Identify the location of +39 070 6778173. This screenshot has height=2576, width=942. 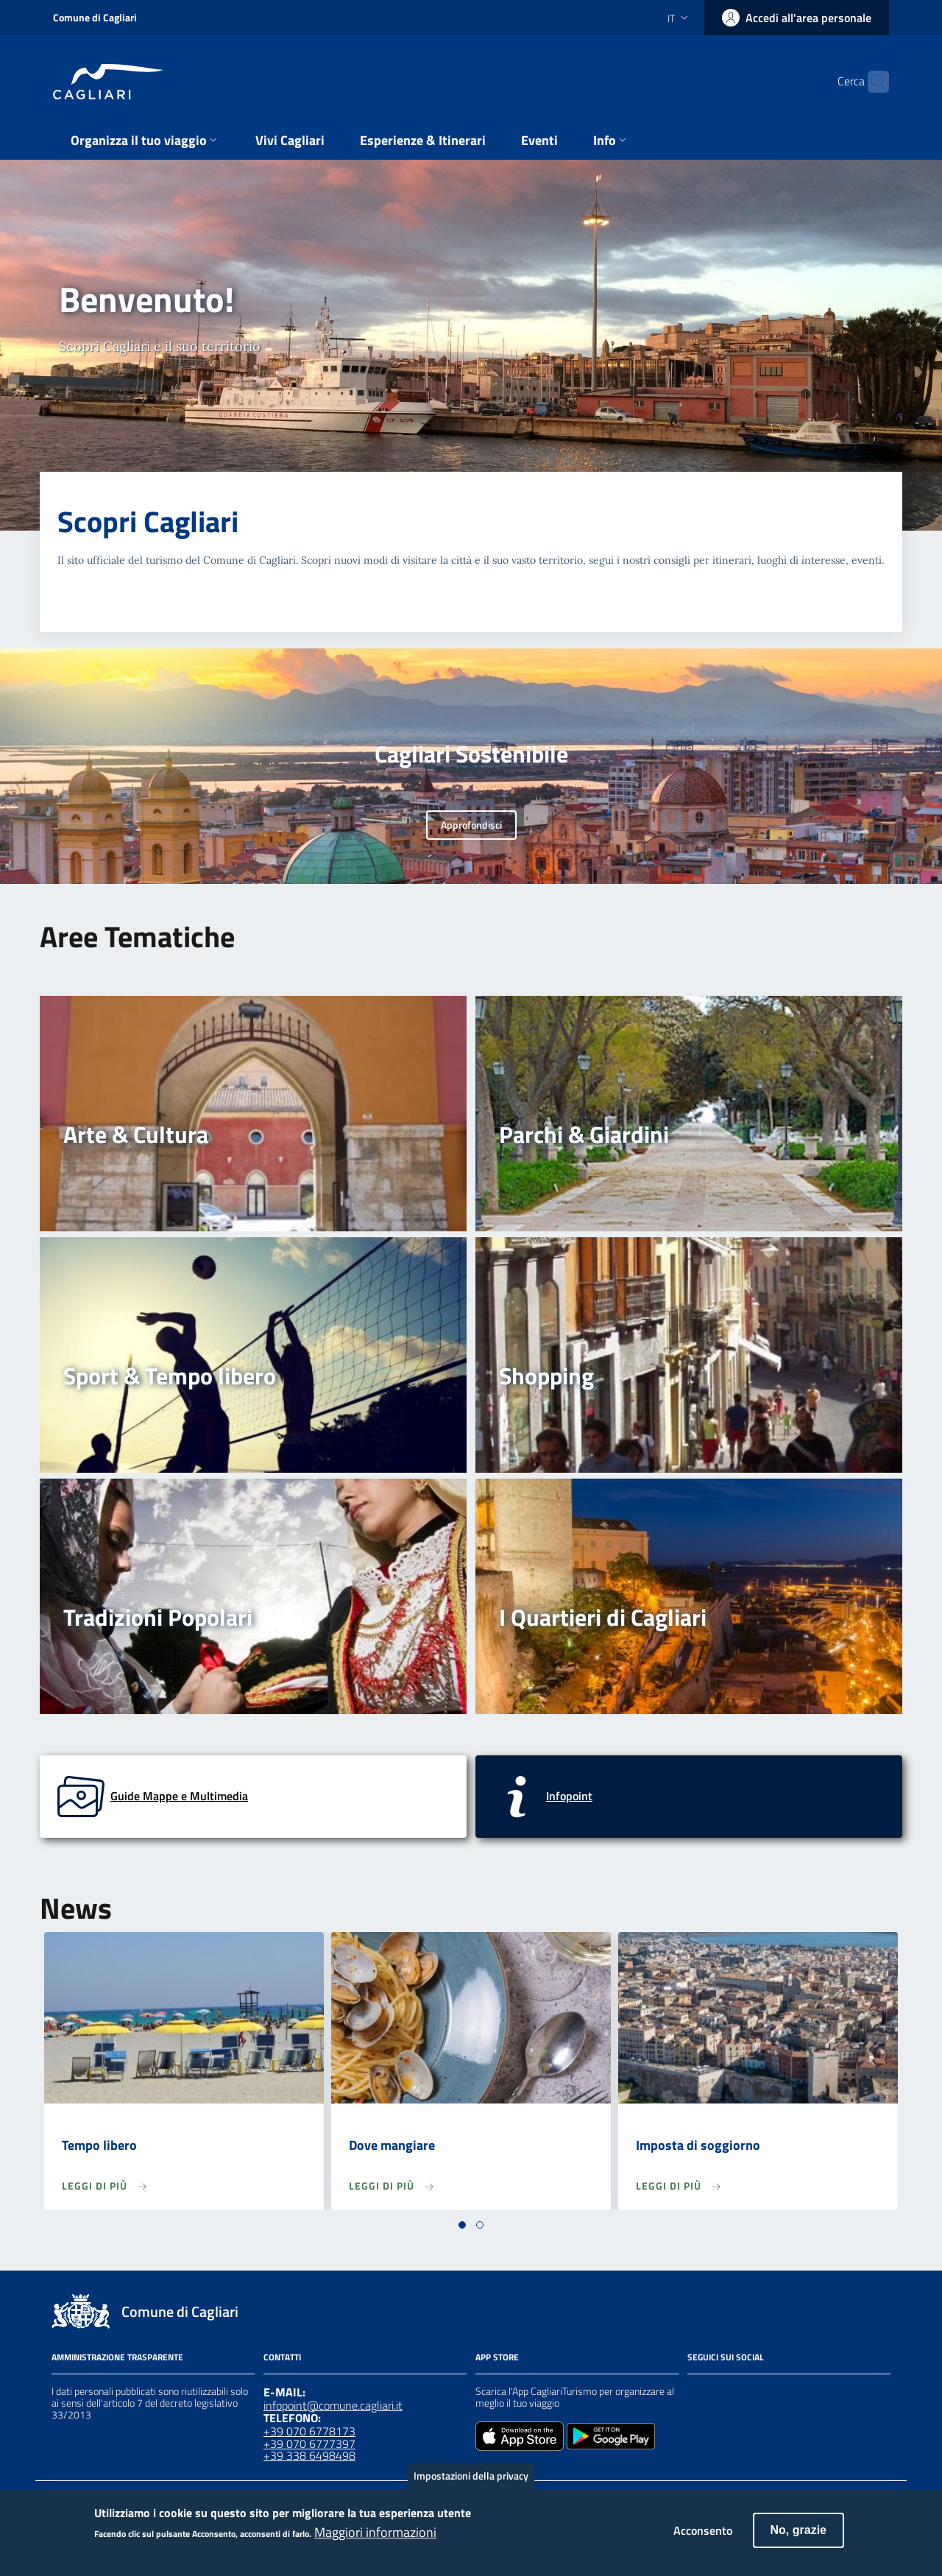
(309, 2431).